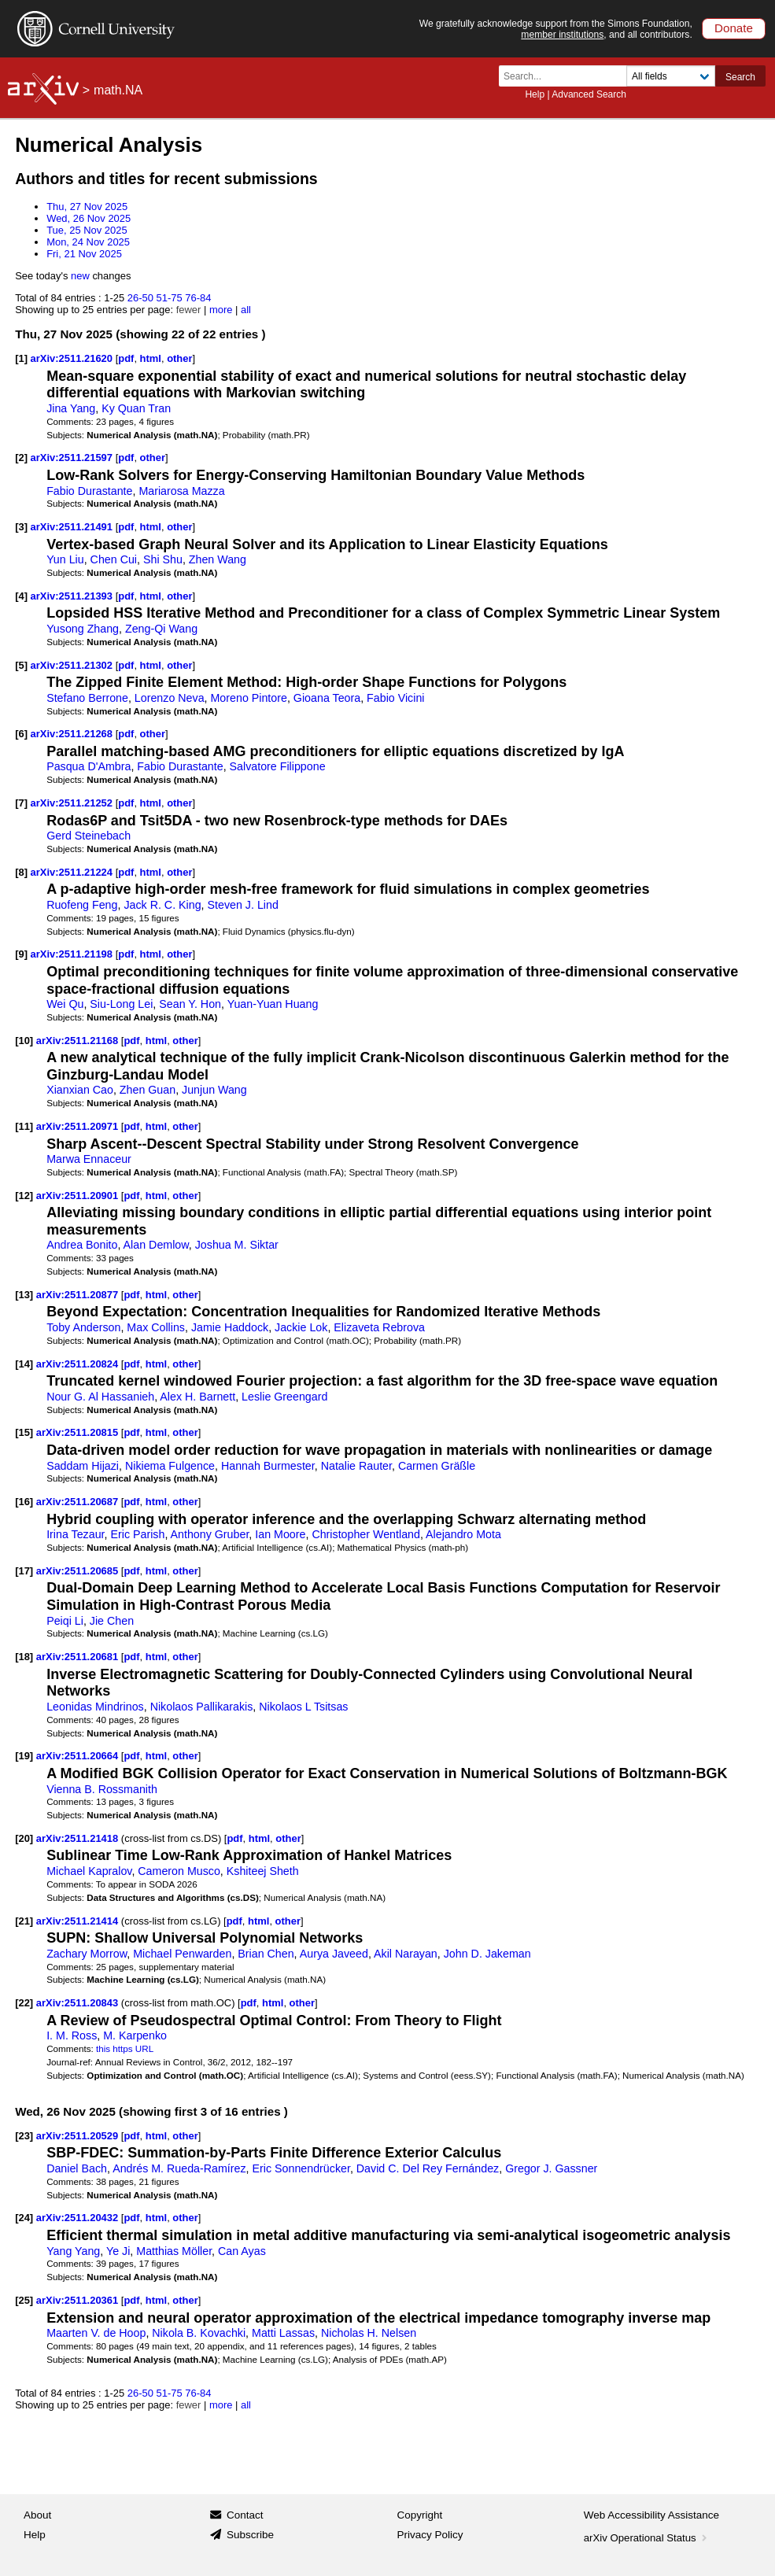 This screenshot has height=2576, width=775. What do you see at coordinates (88, 1871) in the screenshot?
I see `Michael Kapralov` at bounding box center [88, 1871].